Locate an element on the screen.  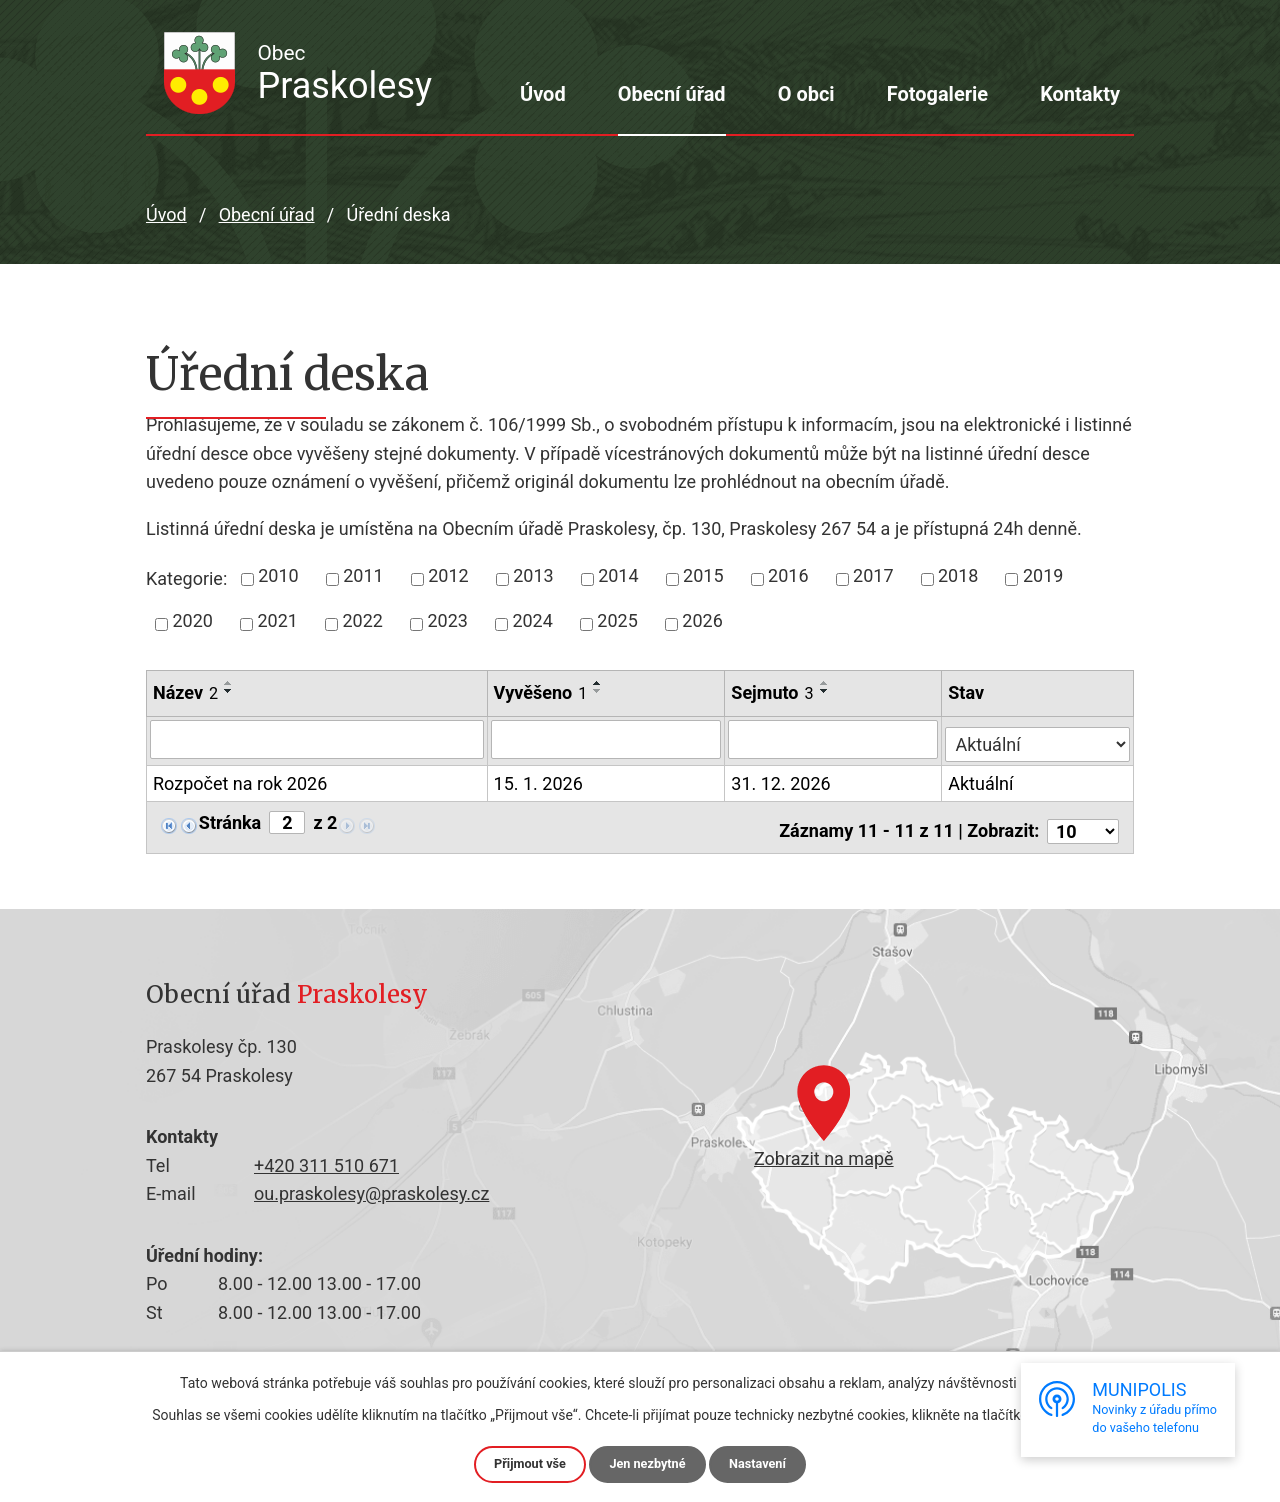
2010 is located at coordinates (278, 575).